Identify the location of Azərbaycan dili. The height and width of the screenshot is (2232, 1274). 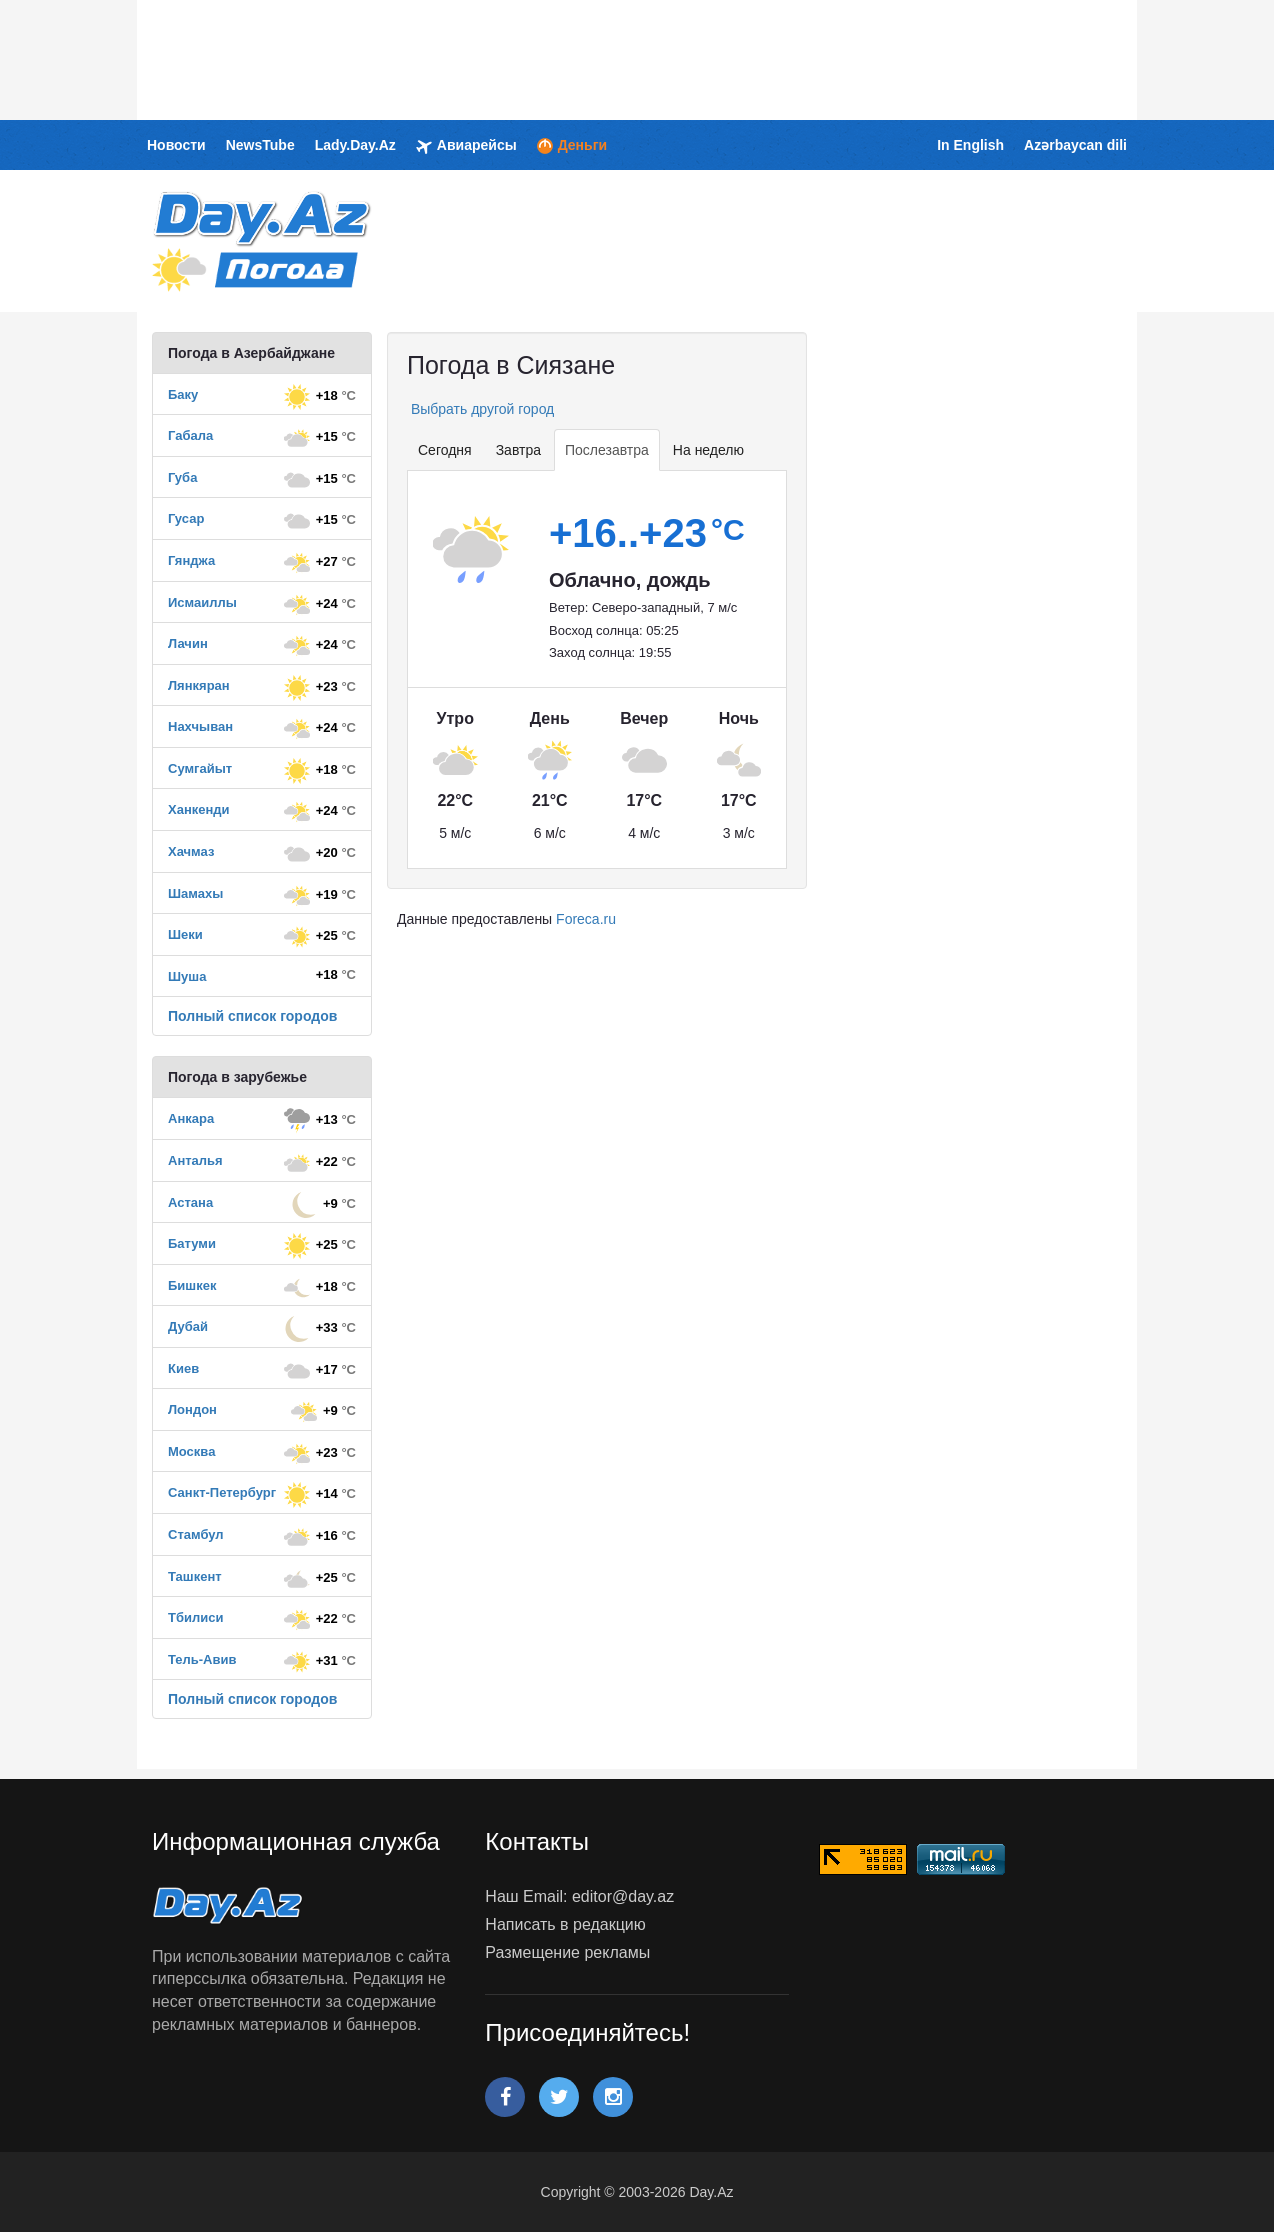
(1075, 145).